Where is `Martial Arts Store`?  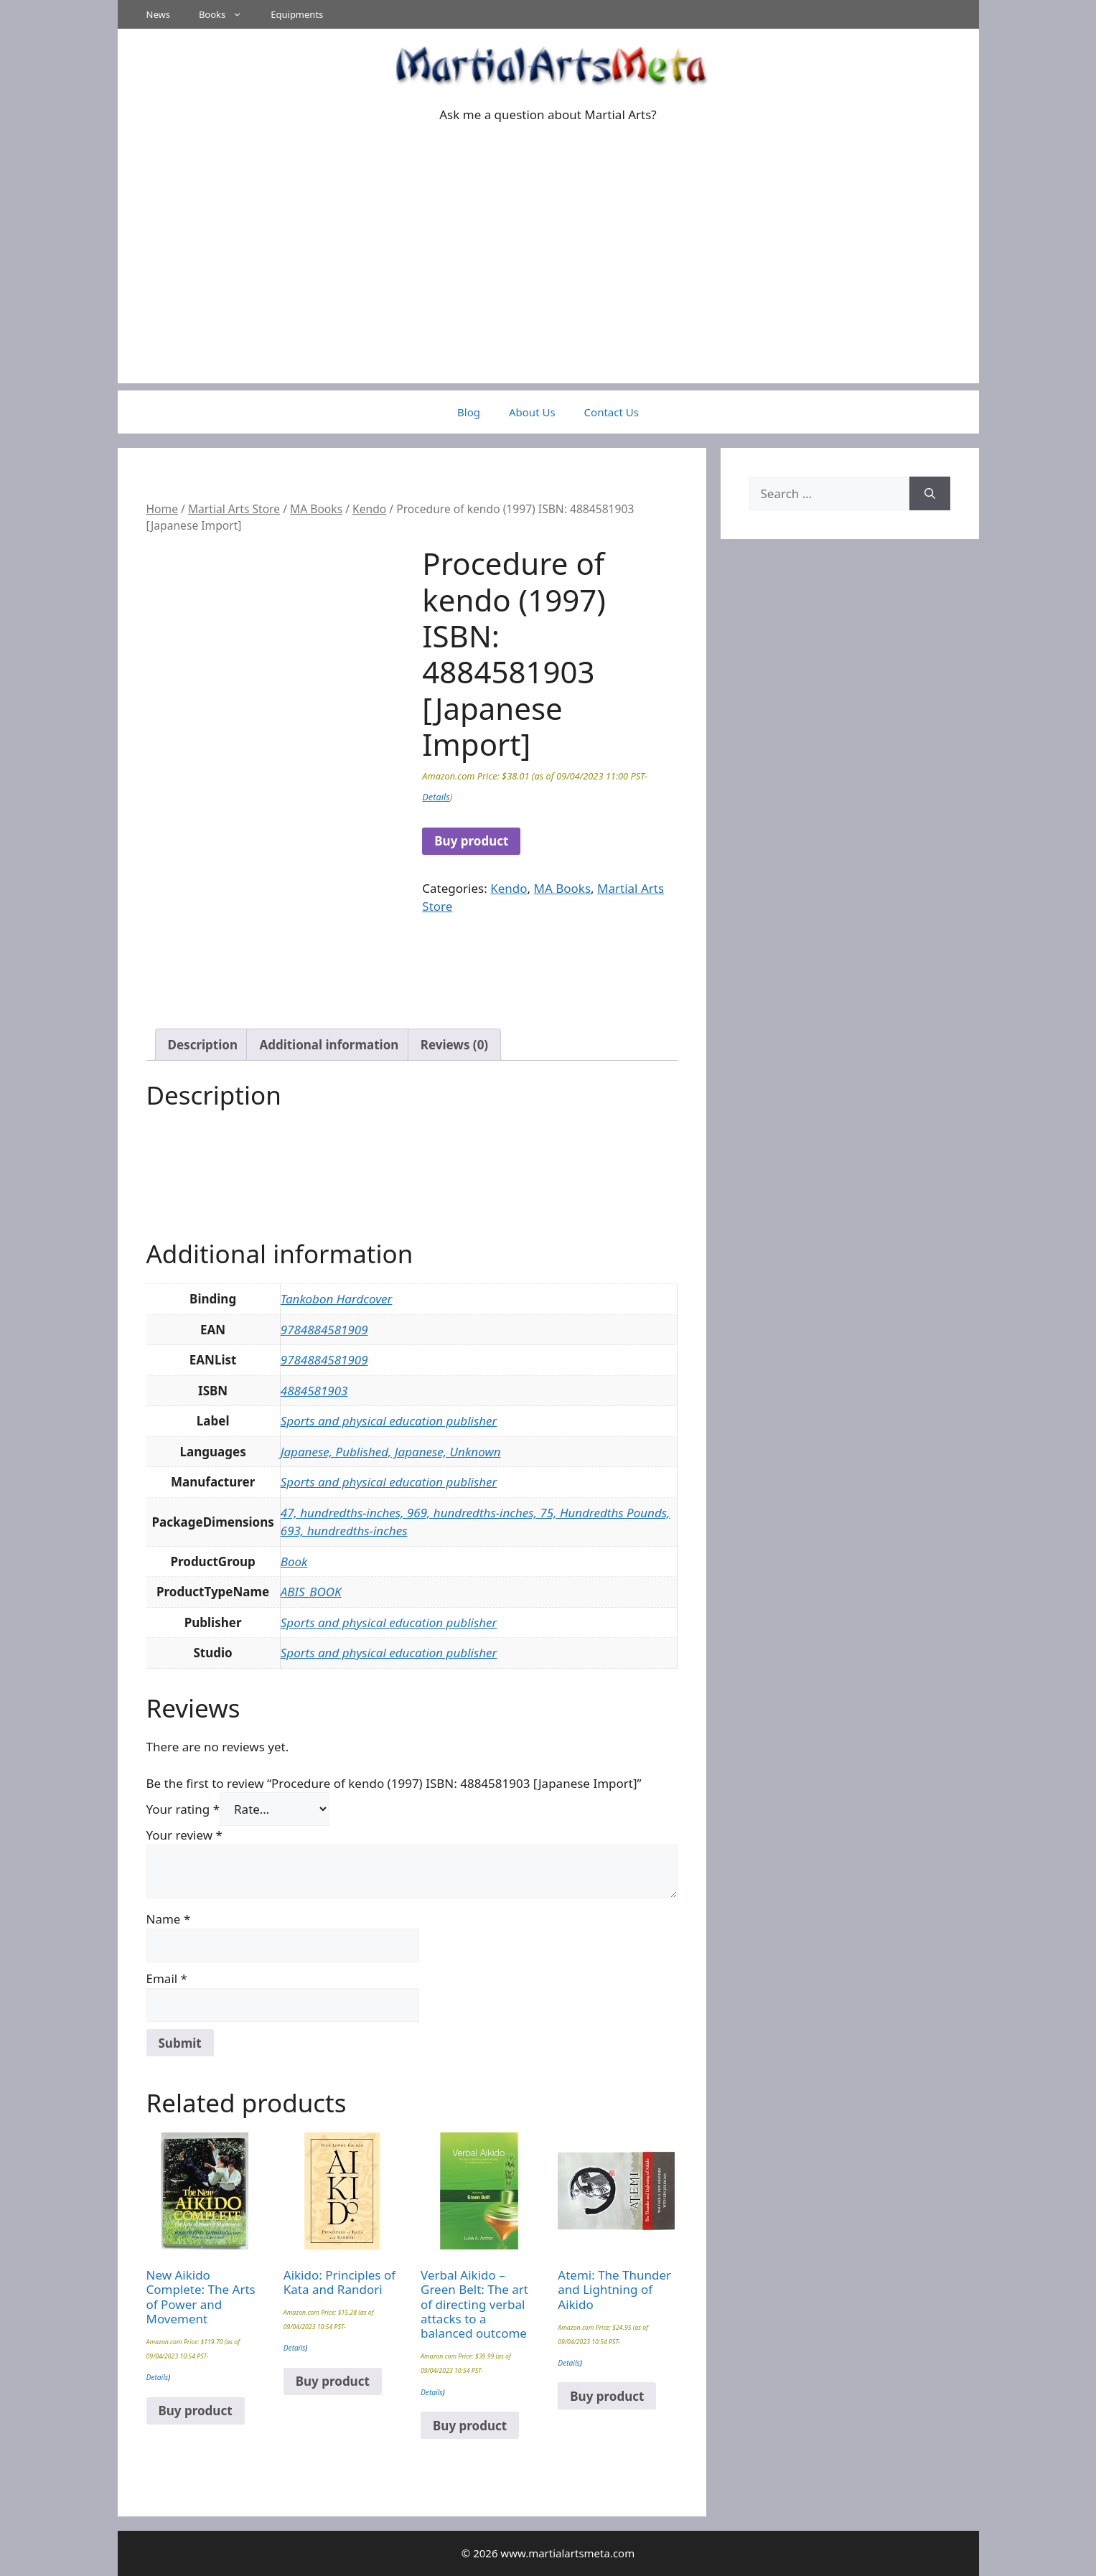
Martial Arts Store is located at coordinates (234, 509).